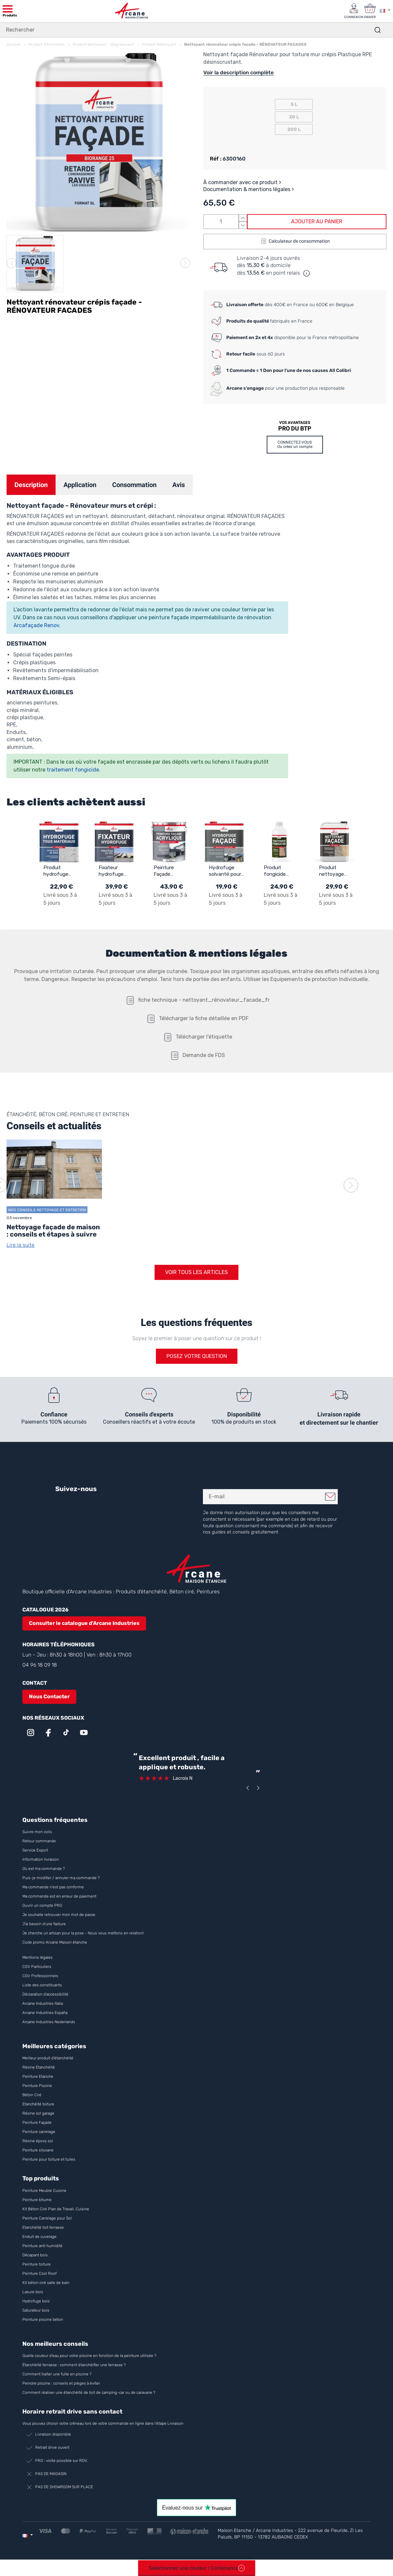 The image size is (393, 2576). I want to click on Décapant bois, so click(35, 2255).